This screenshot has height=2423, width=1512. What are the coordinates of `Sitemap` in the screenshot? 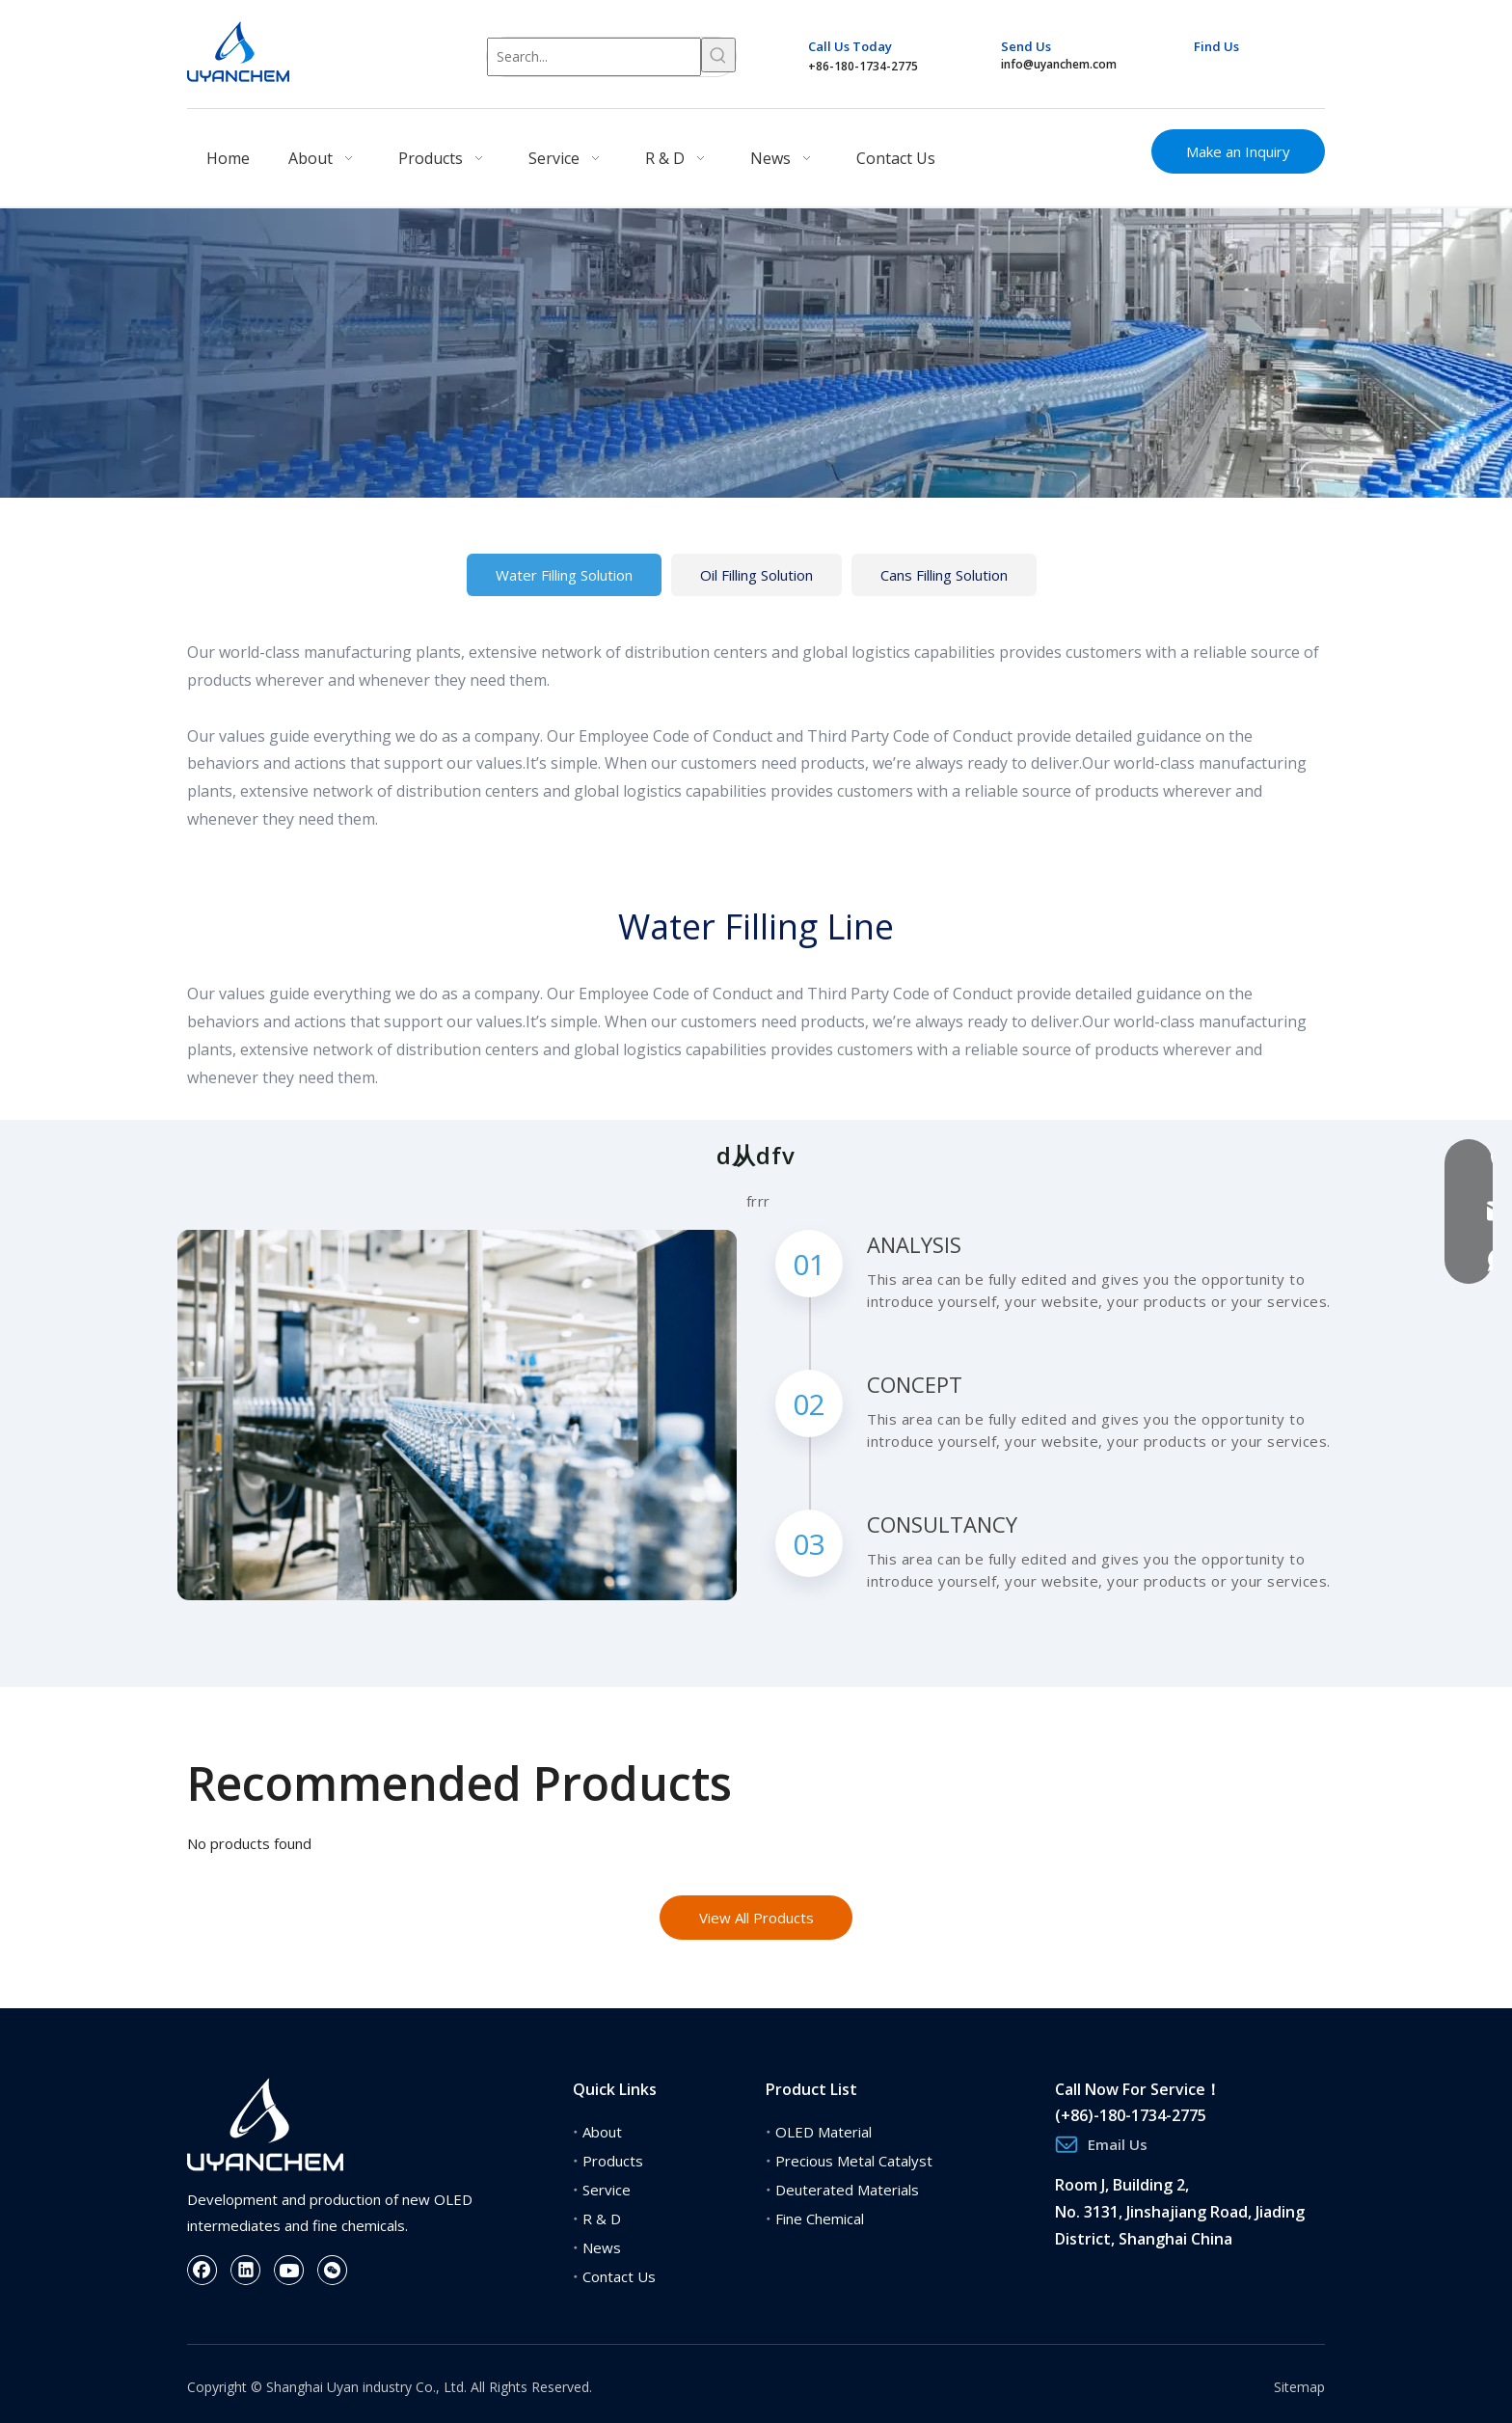 It's located at (1299, 2387).